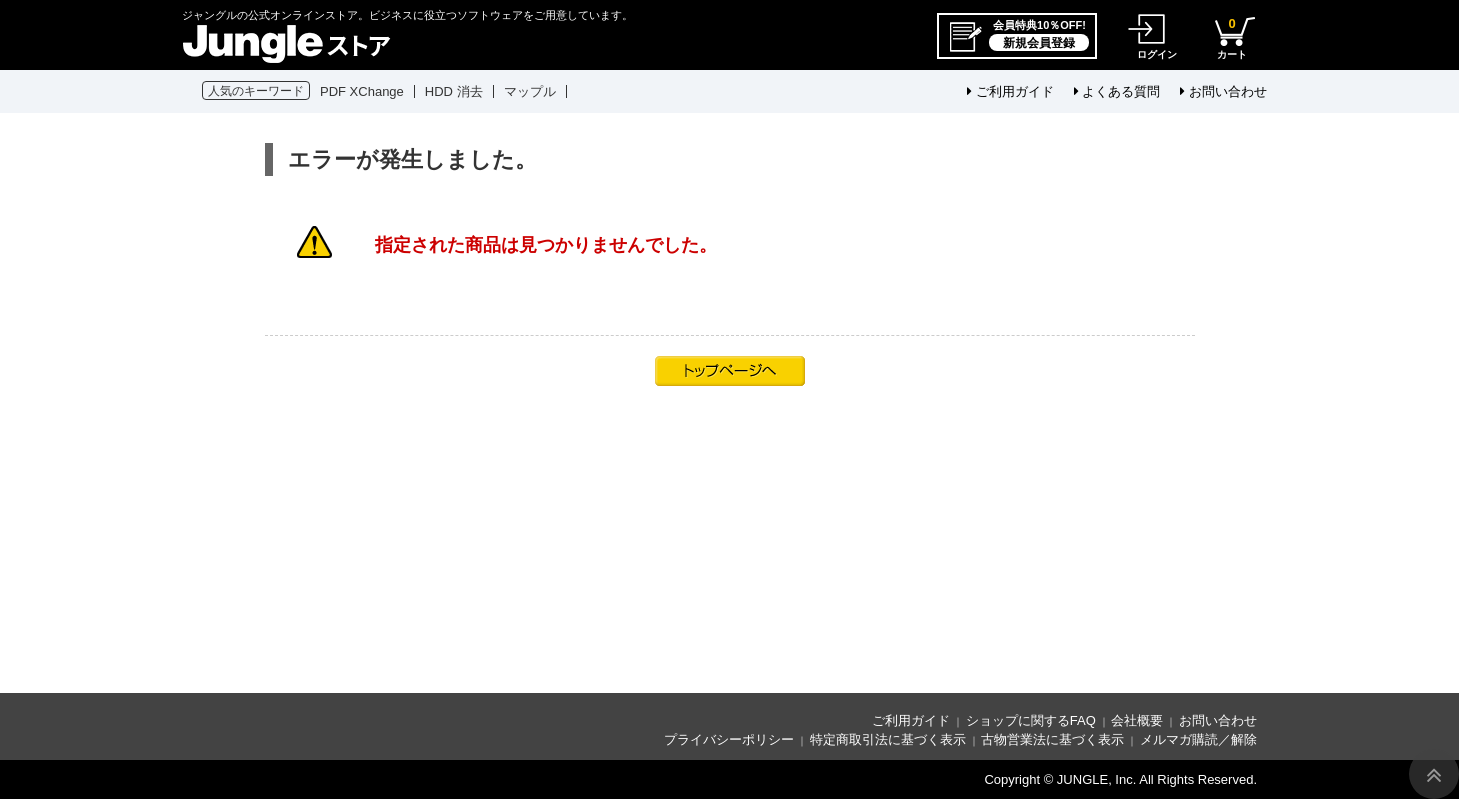 The image size is (1459, 799). Describe the element at coordinates (530, 91) in the screenshot. I see `マップル` at that location.